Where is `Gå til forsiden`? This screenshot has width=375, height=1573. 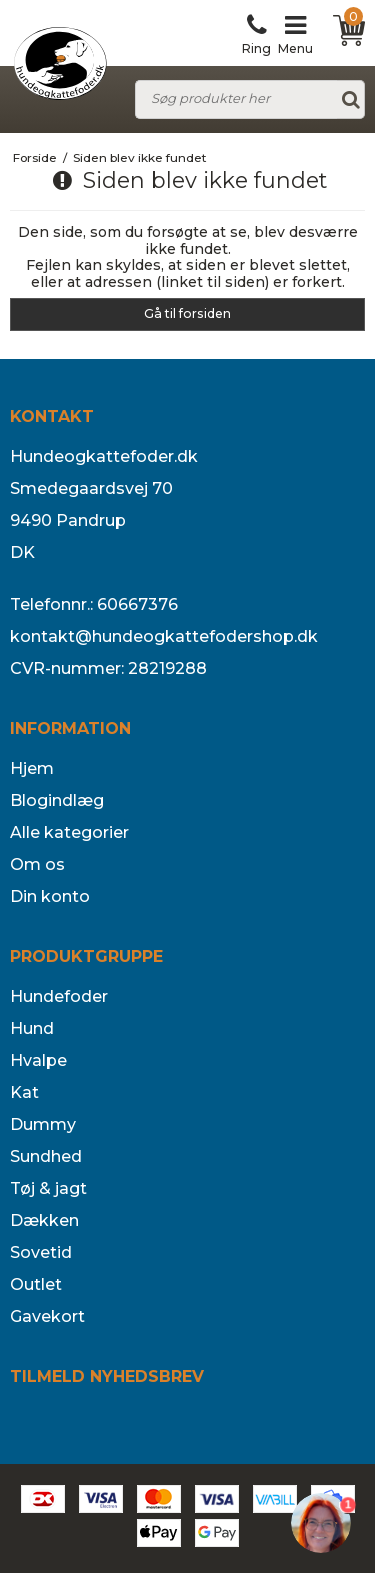 Gå til forsiden is located at coordinates (187, 313).